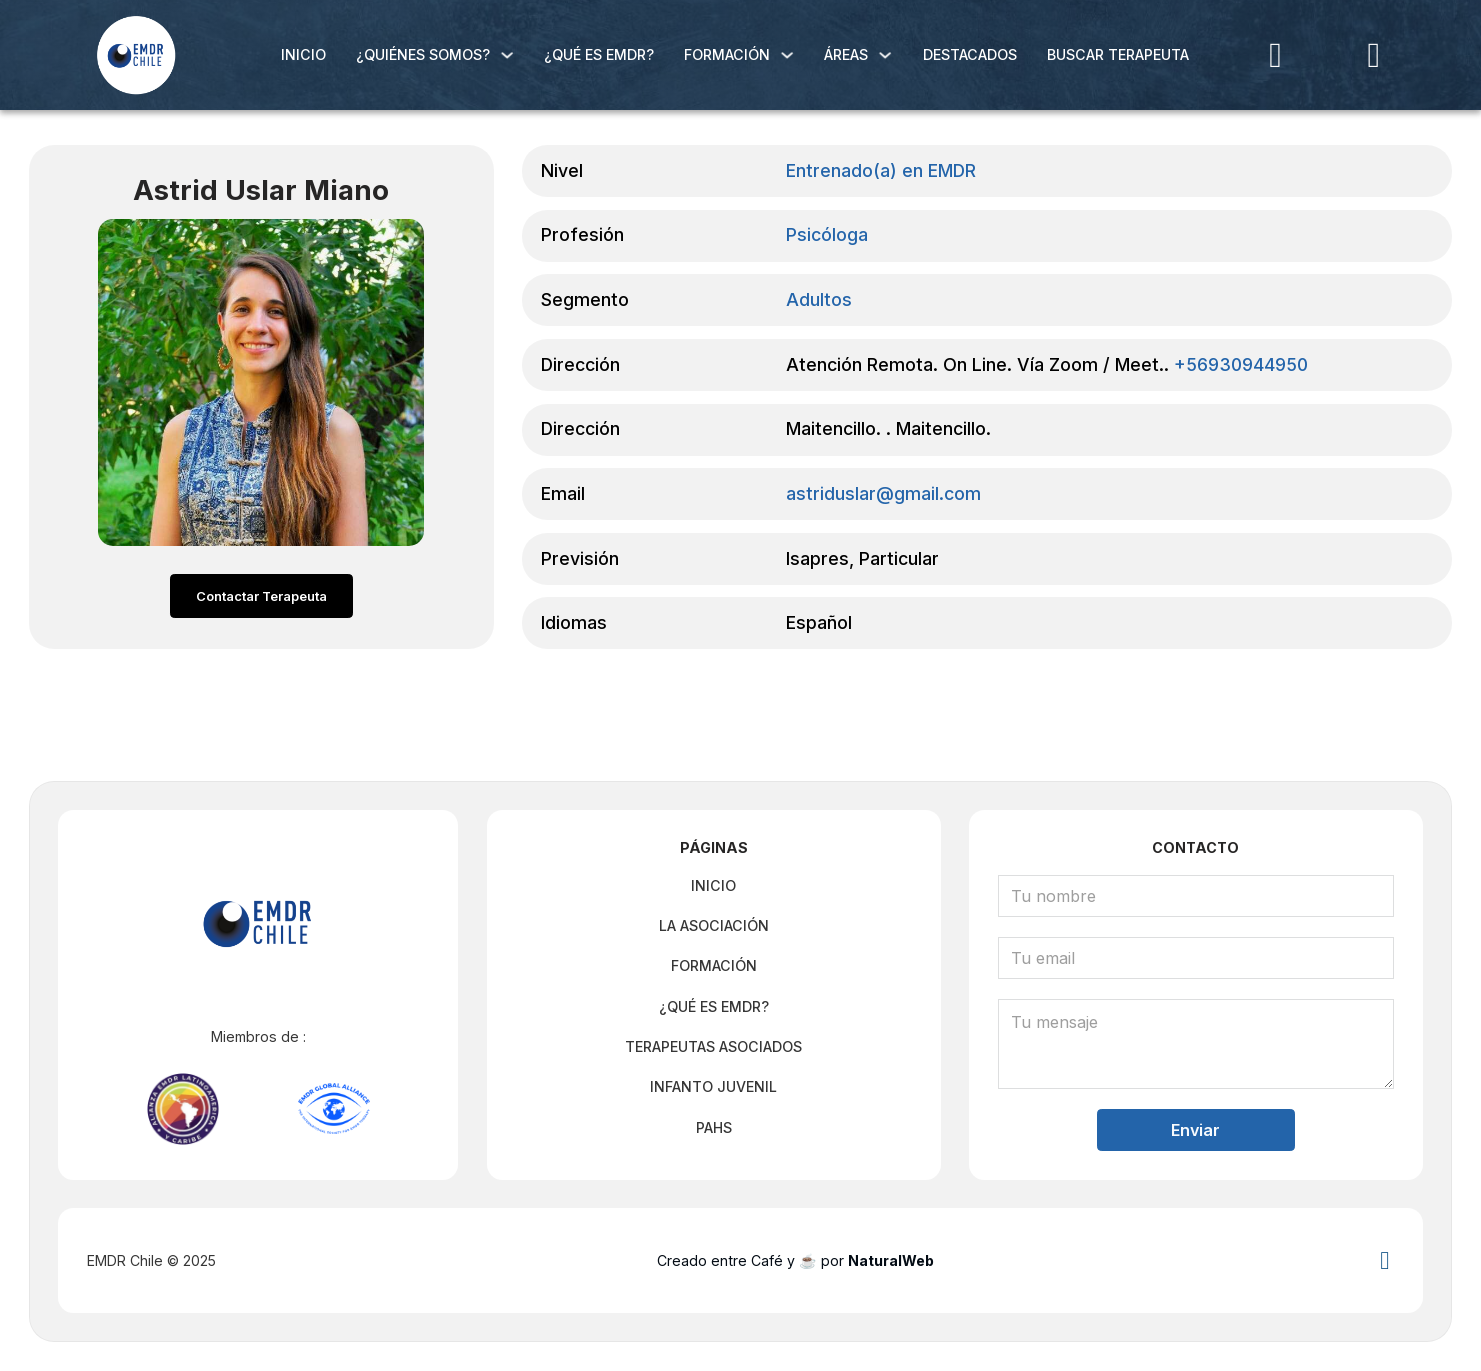 The height and width of the screenshot is (1371, 1481). What do you see at coordinates (787, 55) in the screenshot?
I see `[Formación Submenú]` at bounding box center [787, 55].